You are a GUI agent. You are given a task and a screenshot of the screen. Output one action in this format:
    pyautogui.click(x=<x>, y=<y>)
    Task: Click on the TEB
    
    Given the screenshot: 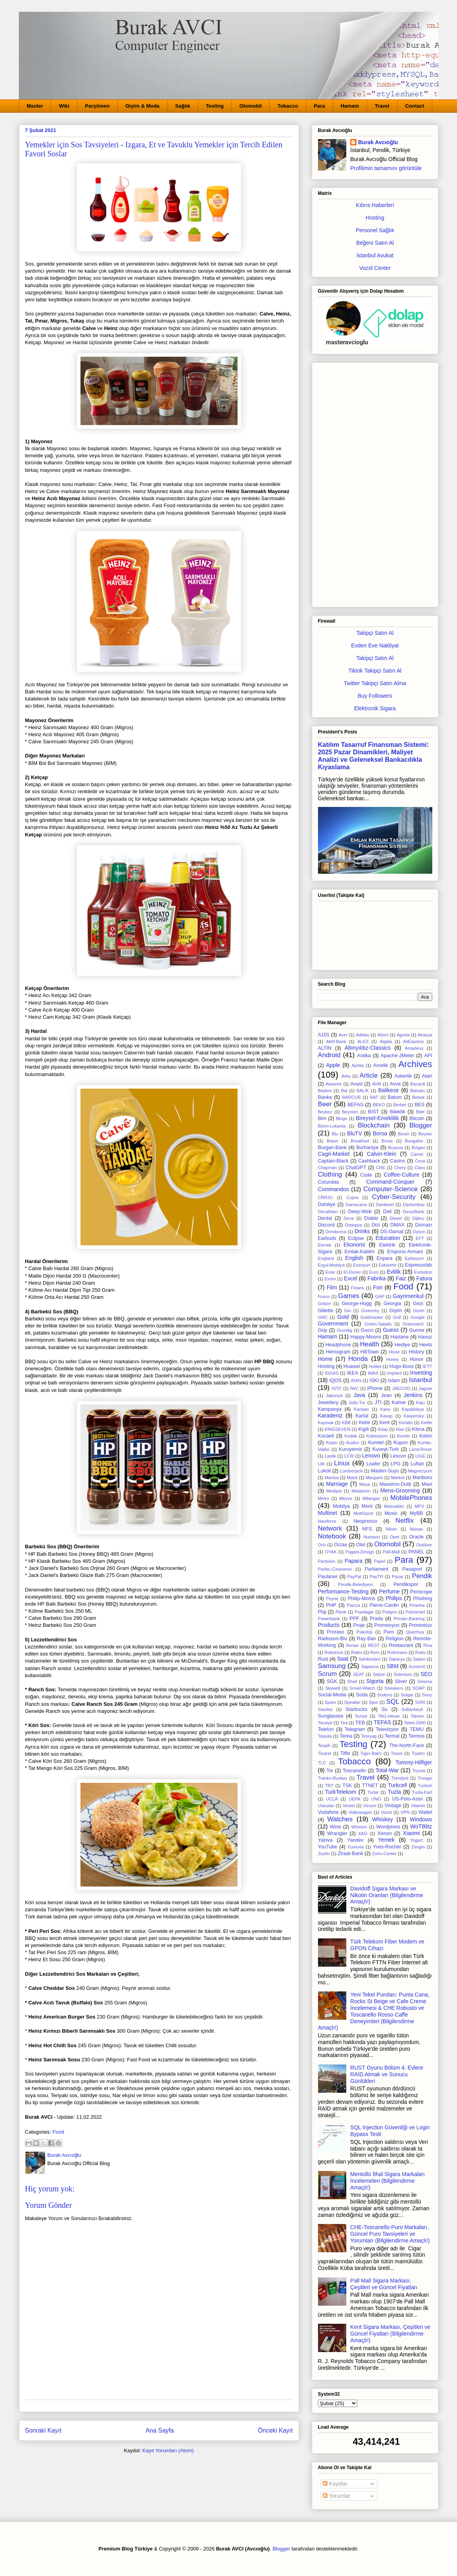 What is the action you would take?
    pyautogui.click(x=360, y=1722)
    